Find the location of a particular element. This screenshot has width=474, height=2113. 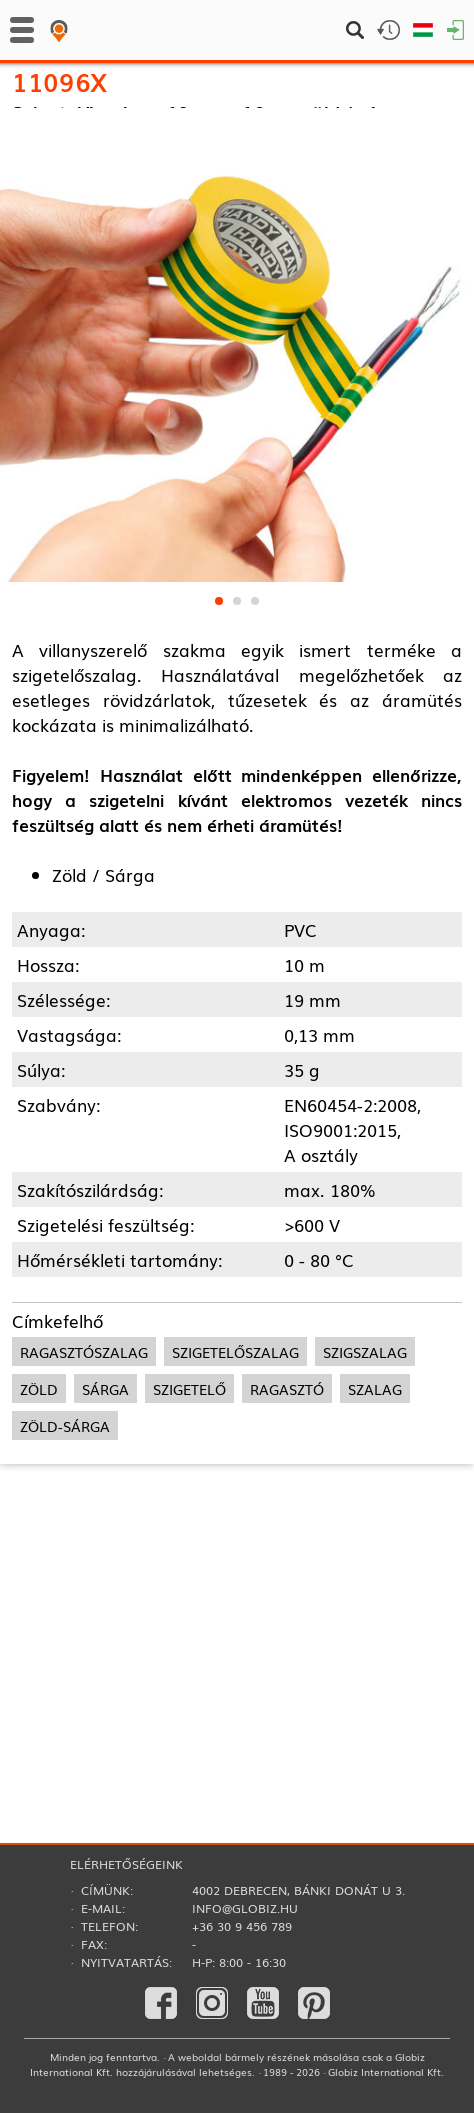

szigetelő is located at coordinates (189, 1617).